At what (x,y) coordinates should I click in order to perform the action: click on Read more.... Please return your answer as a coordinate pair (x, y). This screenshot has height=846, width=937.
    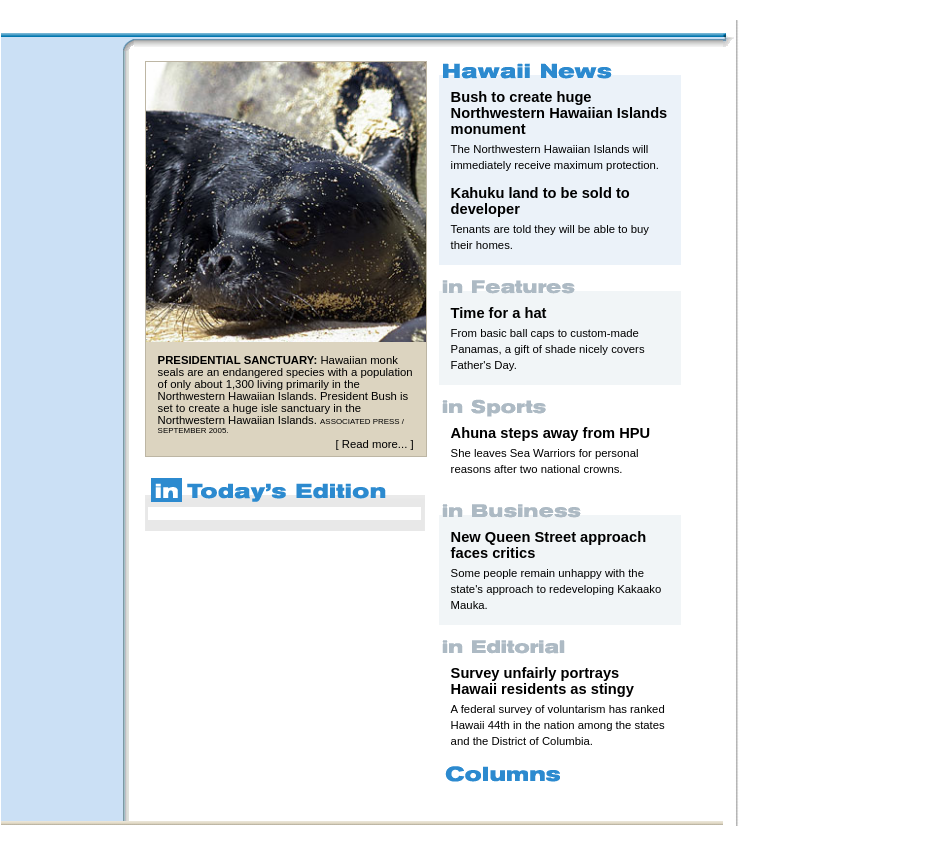
    Looking at the image, I should click on (374, 444).